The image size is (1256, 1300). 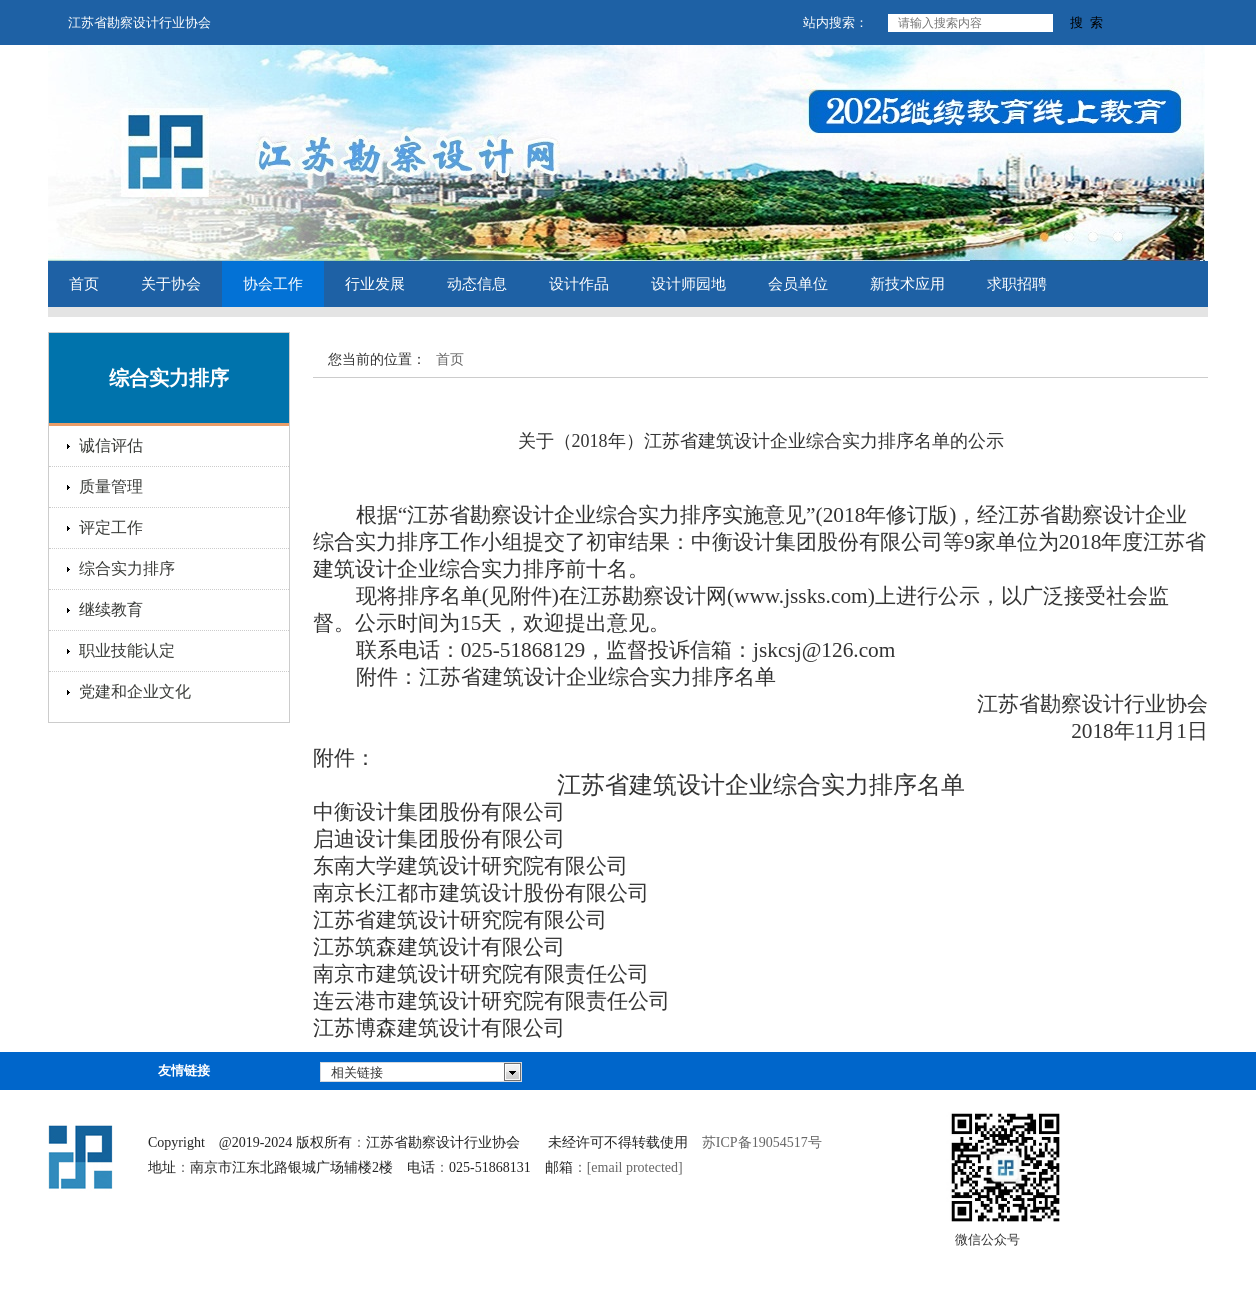 What do you see at coordinates (171, 284) in the screenshot?
I see `关于协会` at bounding box center [171, 284].